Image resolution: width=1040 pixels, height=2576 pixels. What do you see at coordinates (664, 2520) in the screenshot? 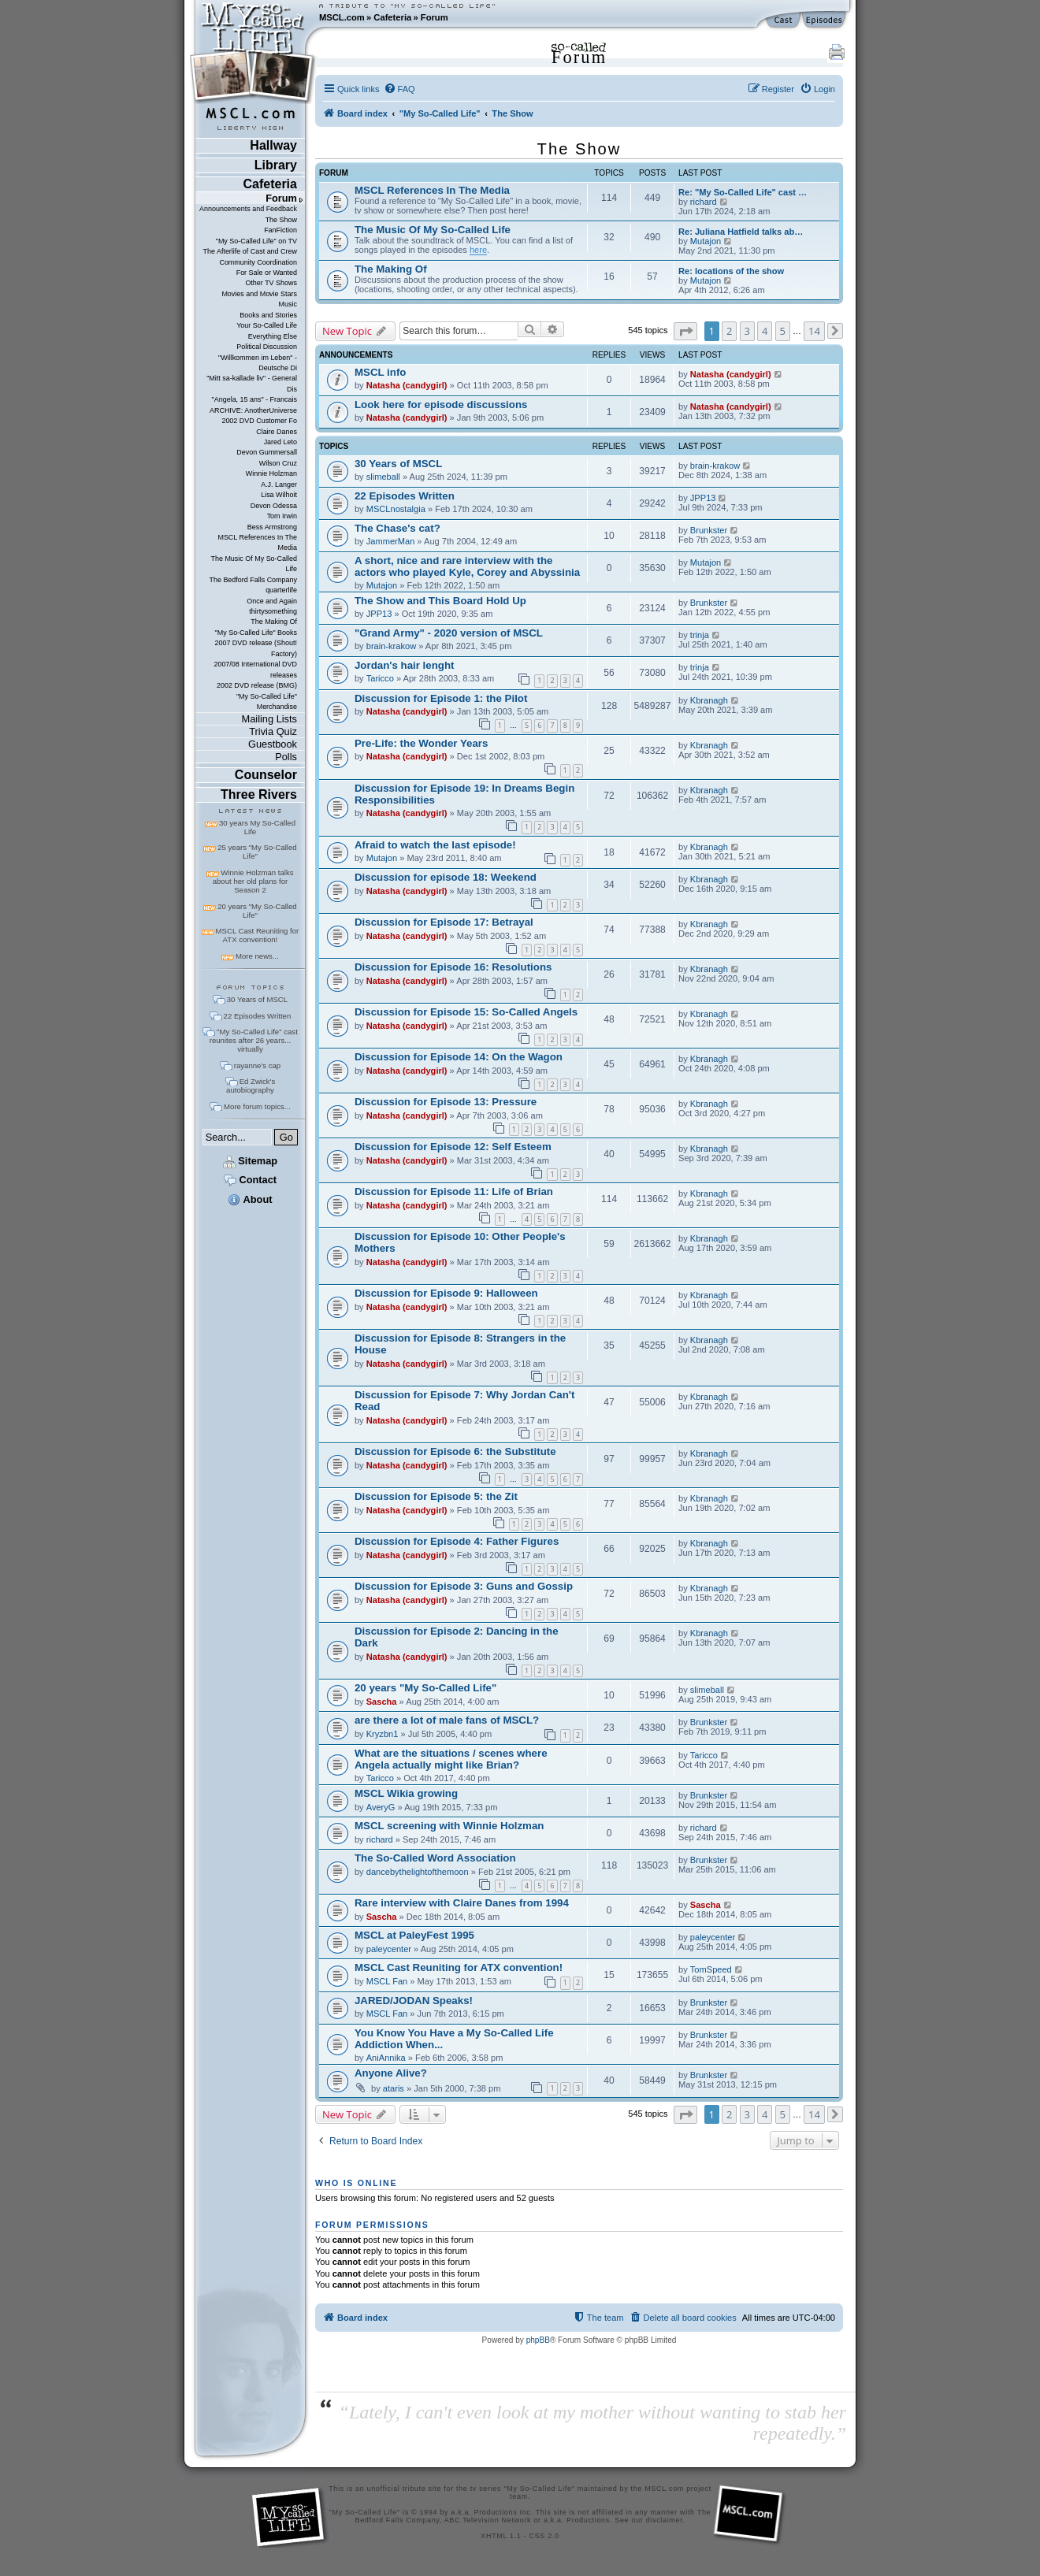
I see `disclaimer` at bounding box center [664, 2520].